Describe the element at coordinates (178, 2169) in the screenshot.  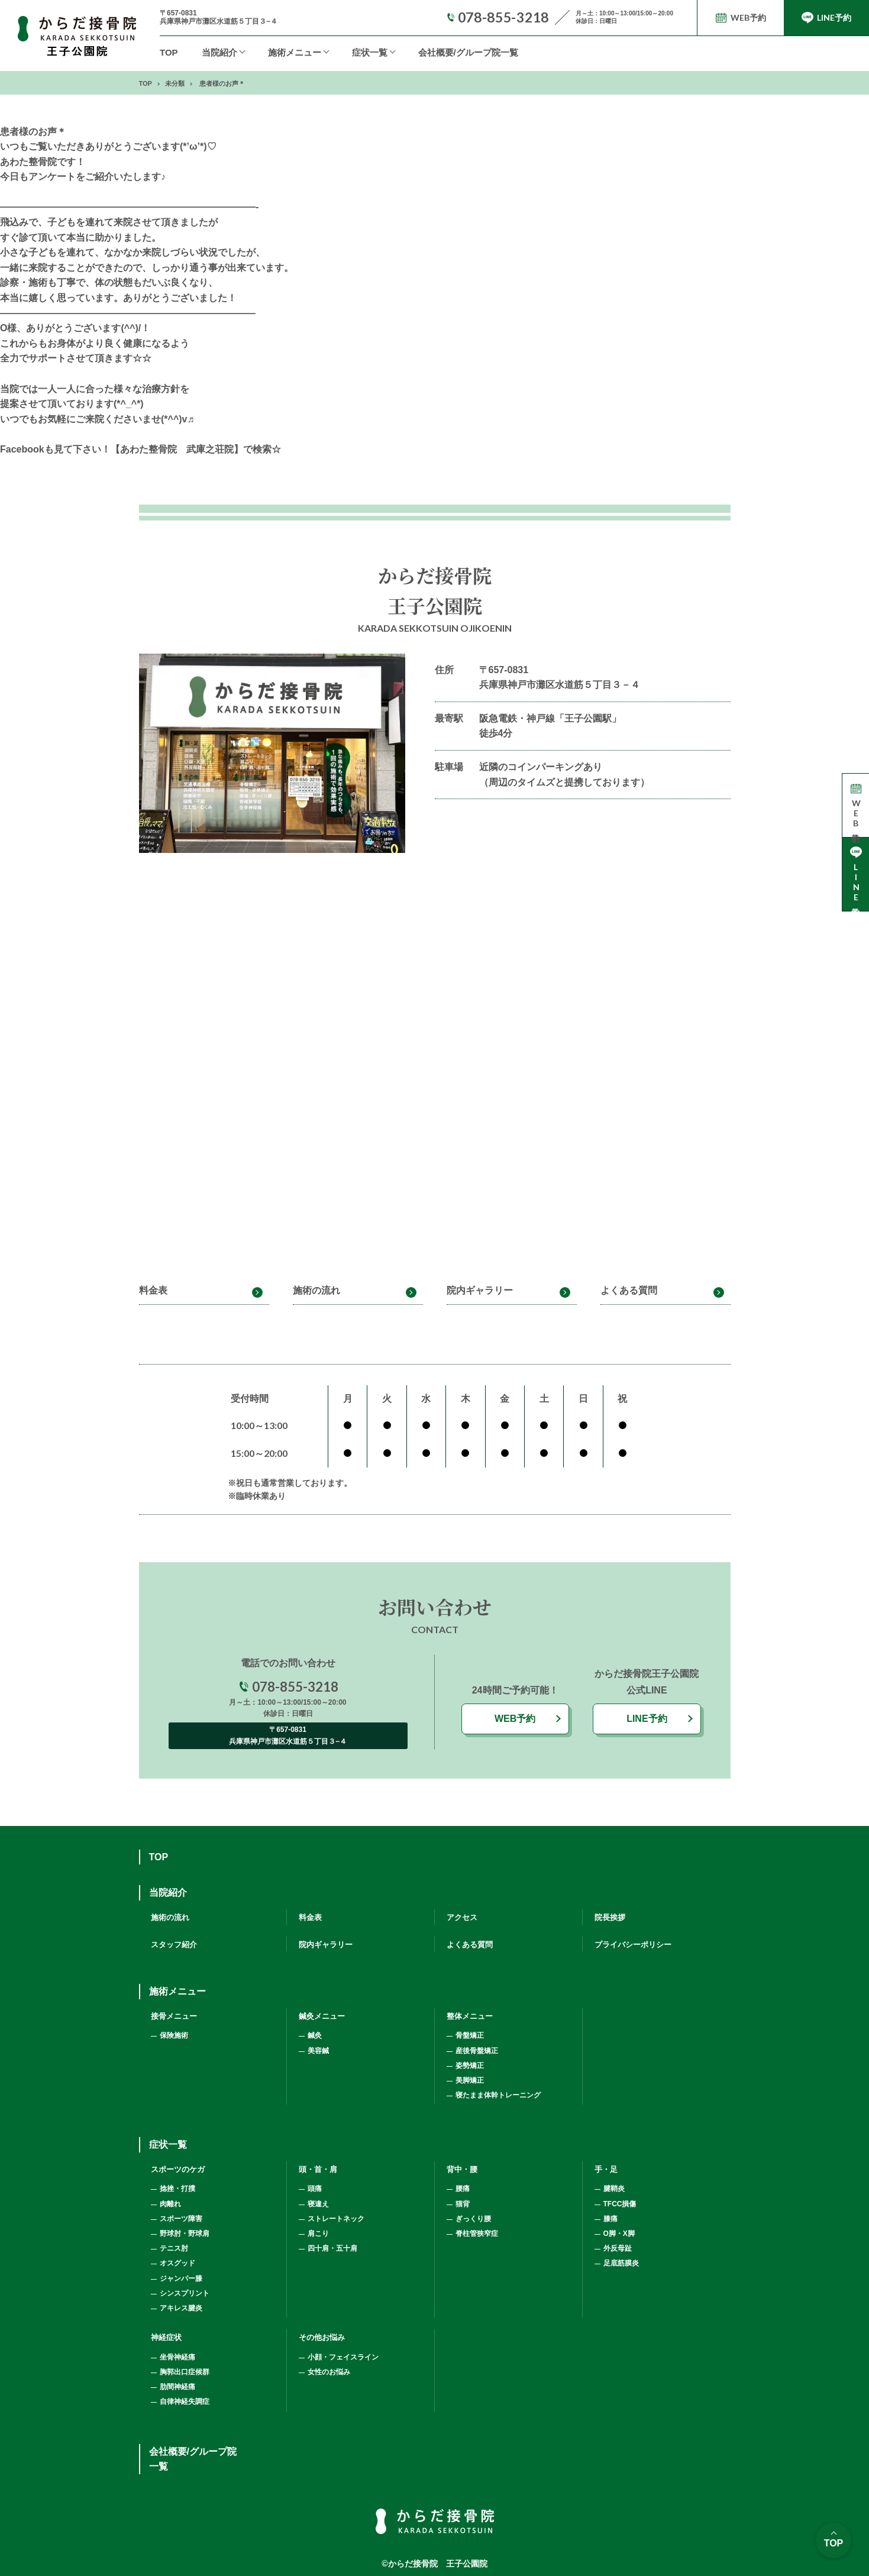
I see `スポーツのケガ` at that location.